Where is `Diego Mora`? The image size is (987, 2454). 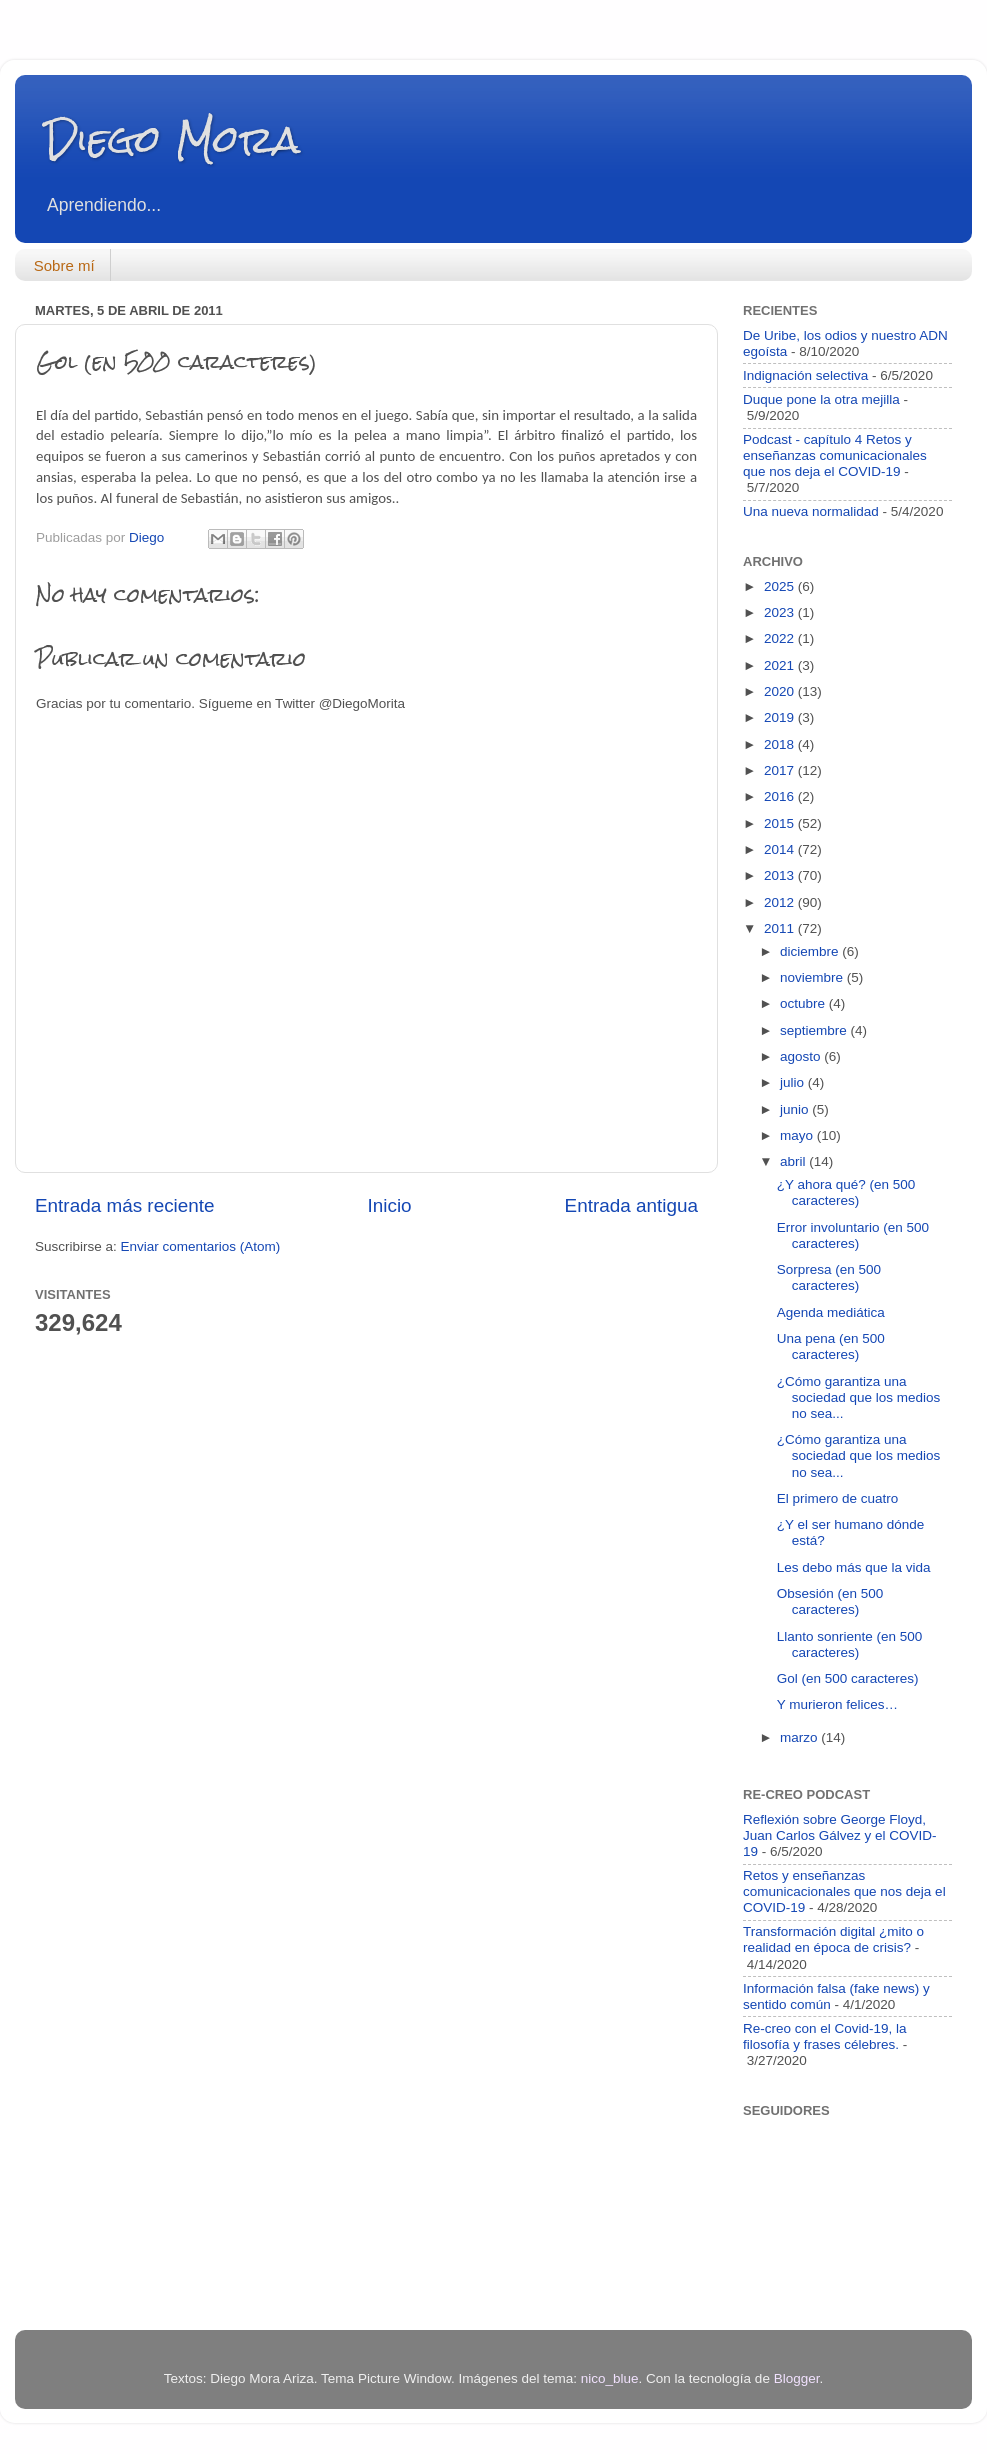
Diego Mora is located at coordinates (172, 139).